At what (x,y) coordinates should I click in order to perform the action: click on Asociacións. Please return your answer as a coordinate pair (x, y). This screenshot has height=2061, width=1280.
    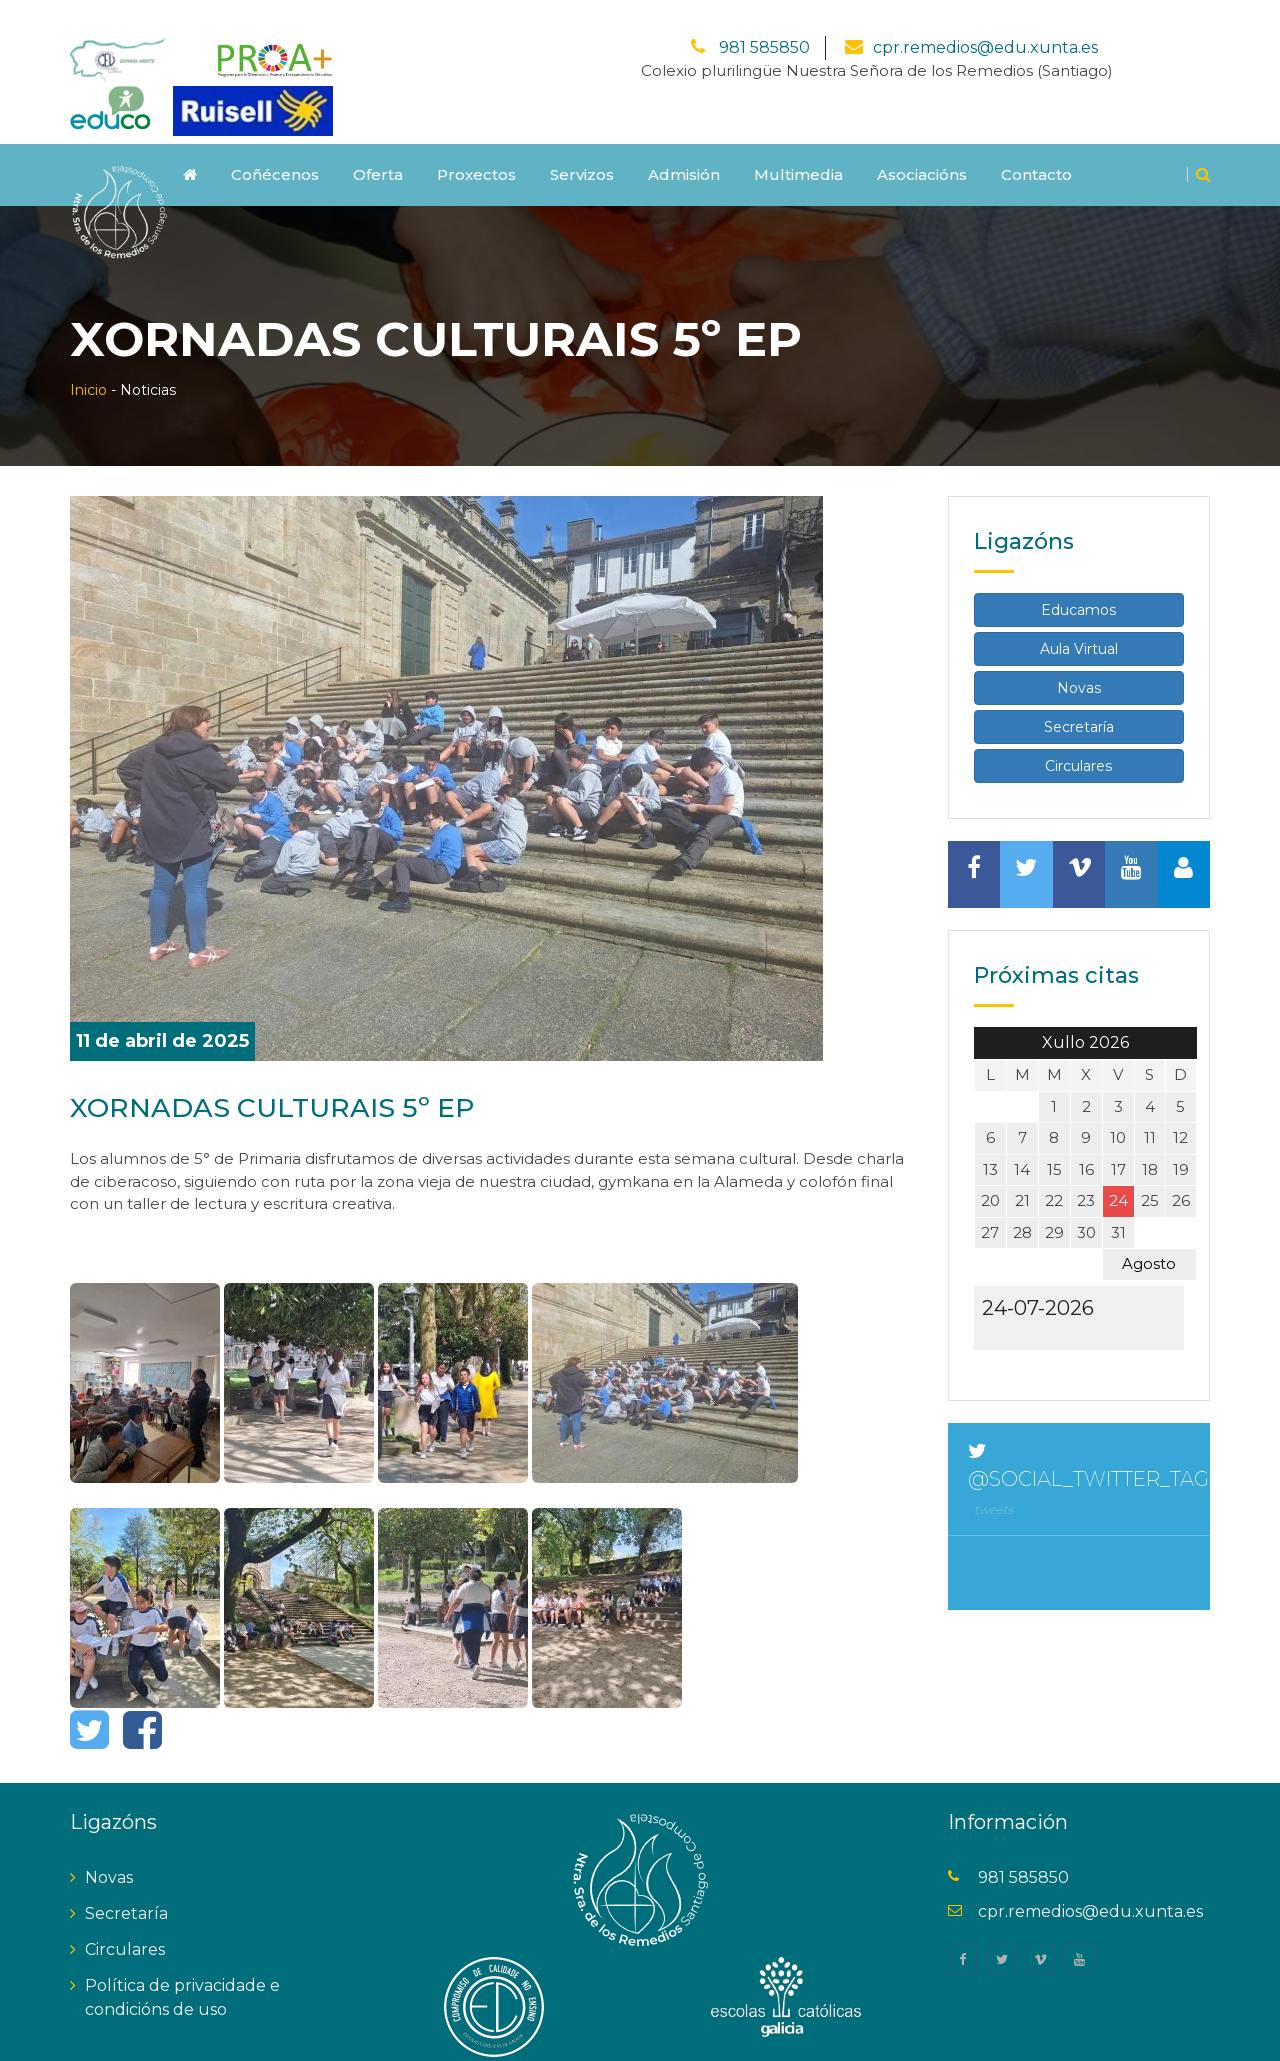
    Looking at the image, I should click on (922, 148).